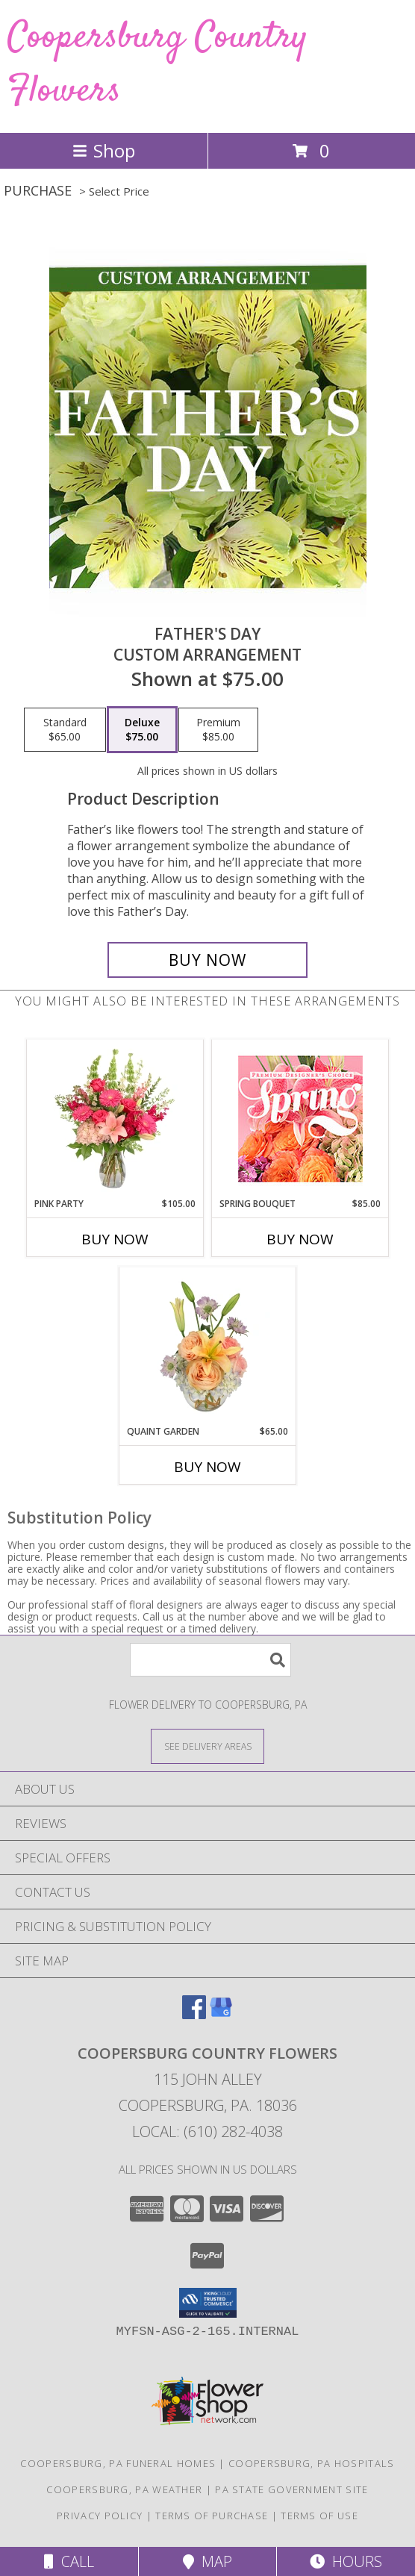 Image resolution: width=415 pixels, height=2576 pixels. Describe the element at coordinates (207, 1745) in the screenshot. I see `[See Where We Deliver]` at that location.